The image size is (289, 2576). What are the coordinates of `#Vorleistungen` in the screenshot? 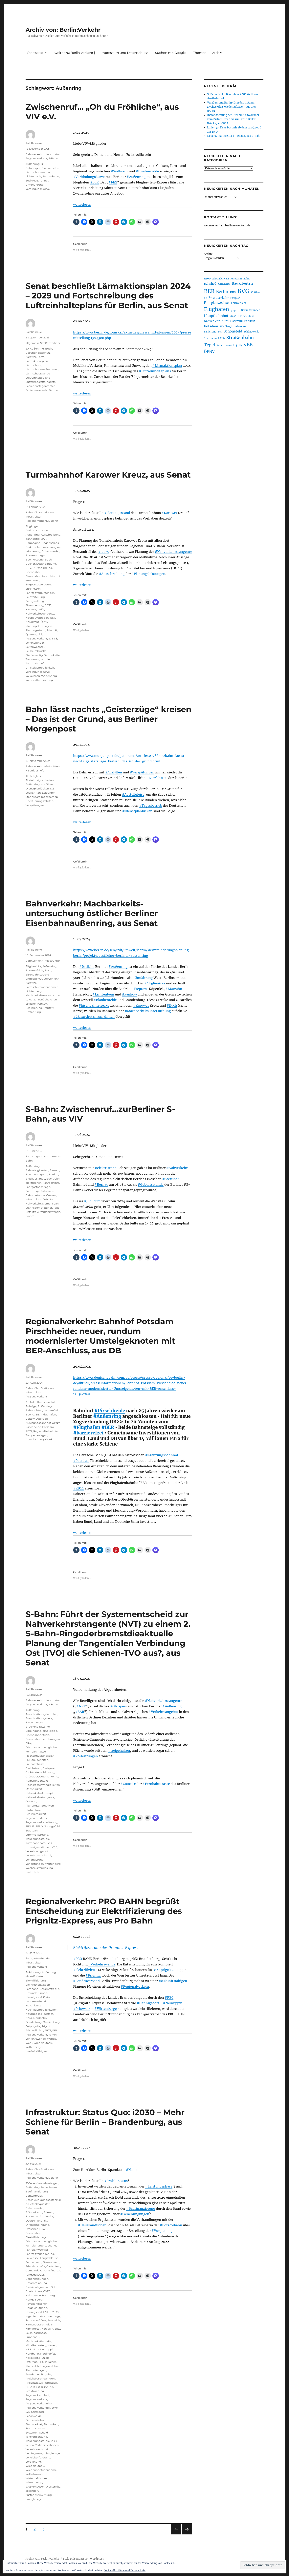 It's located at (85, 1756).